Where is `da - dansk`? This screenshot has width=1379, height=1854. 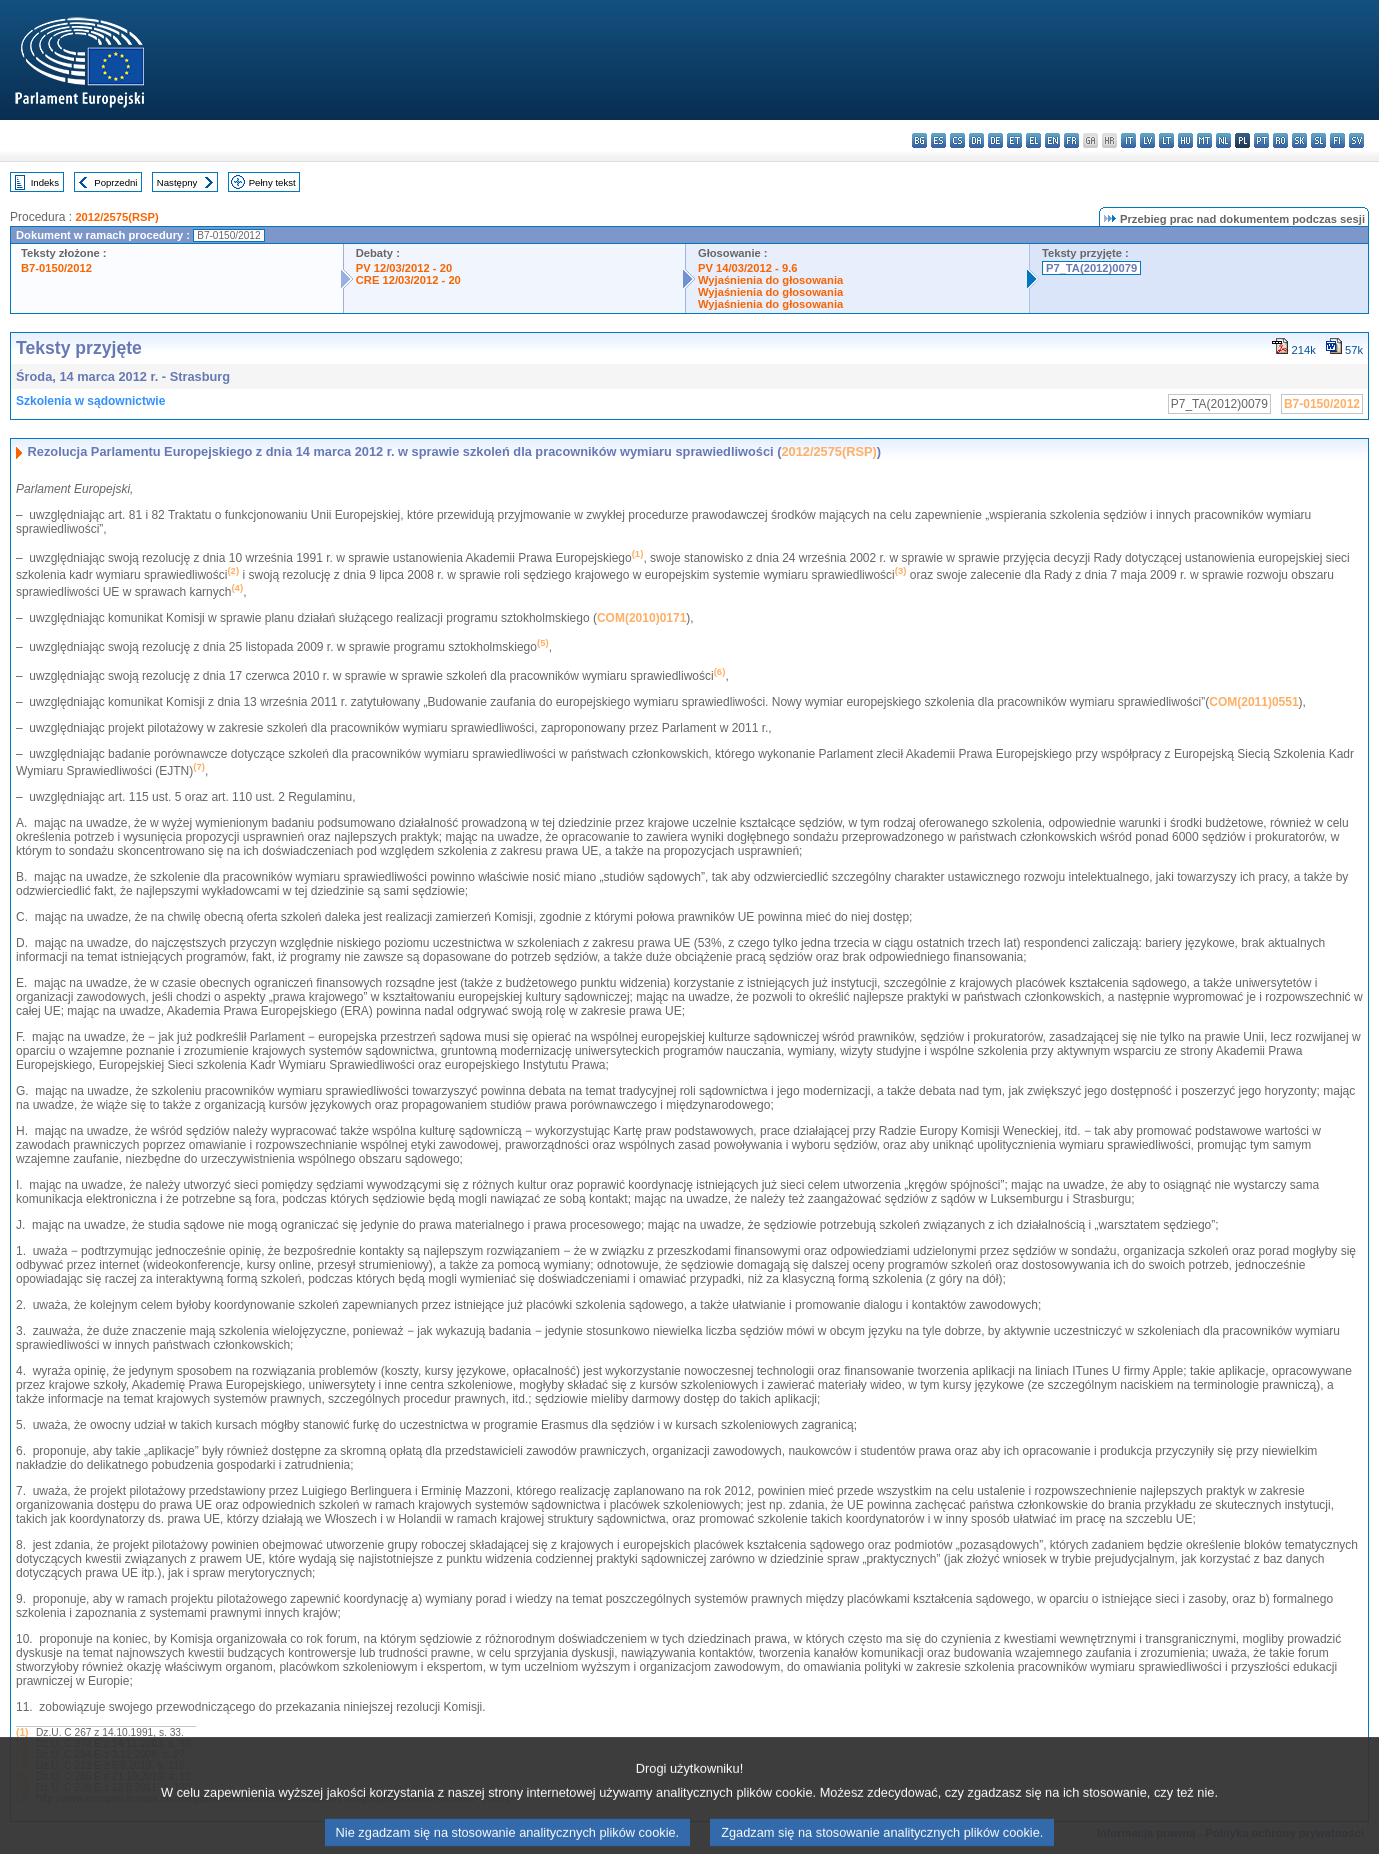
da - dansk is located at coordinates (976, 140).